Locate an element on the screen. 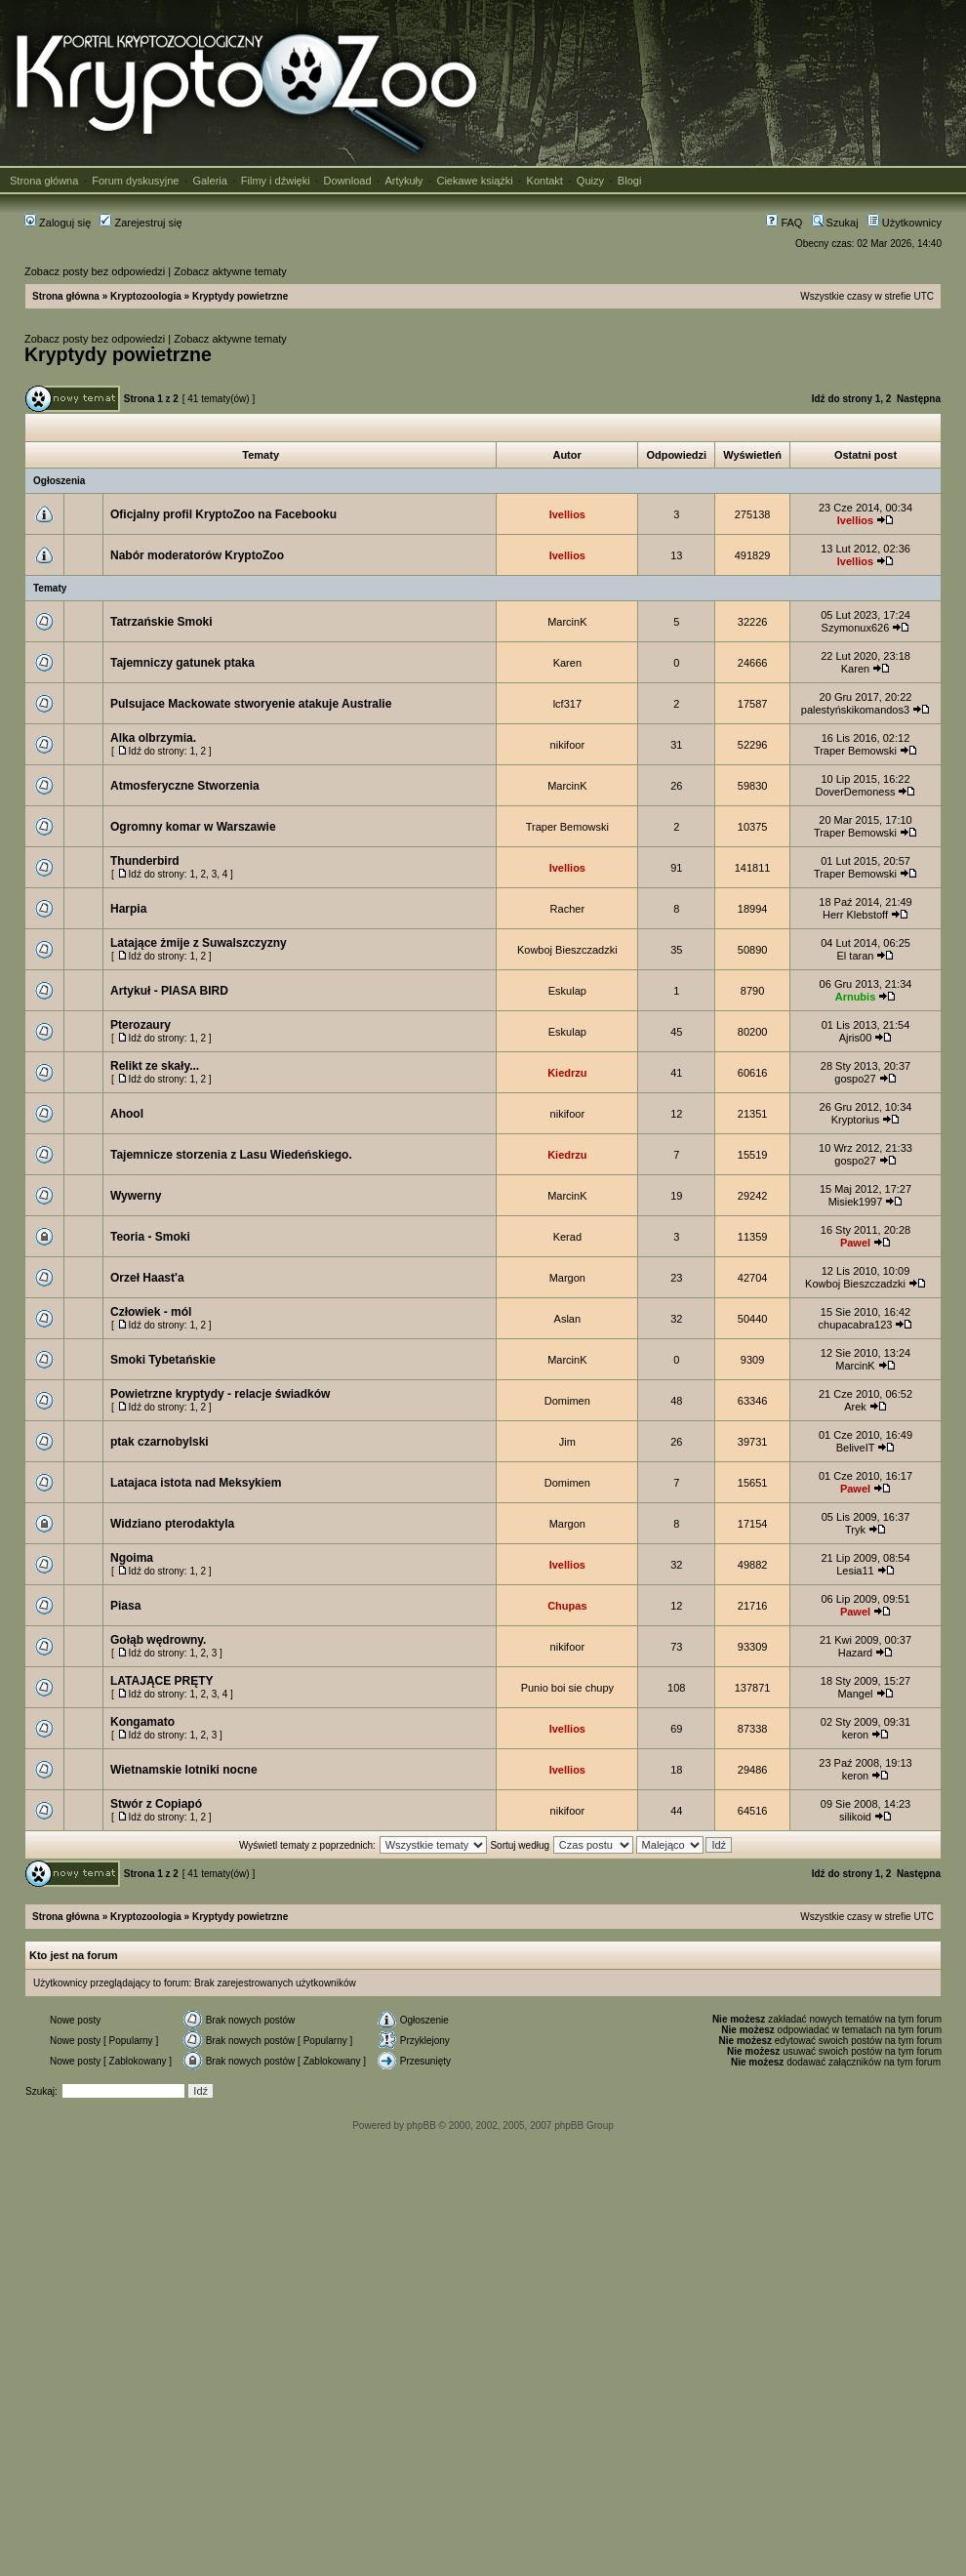 Image resolution: width=966 pixels, height=2576 pixels. Kongamato is located at coordinates (142, 1722).